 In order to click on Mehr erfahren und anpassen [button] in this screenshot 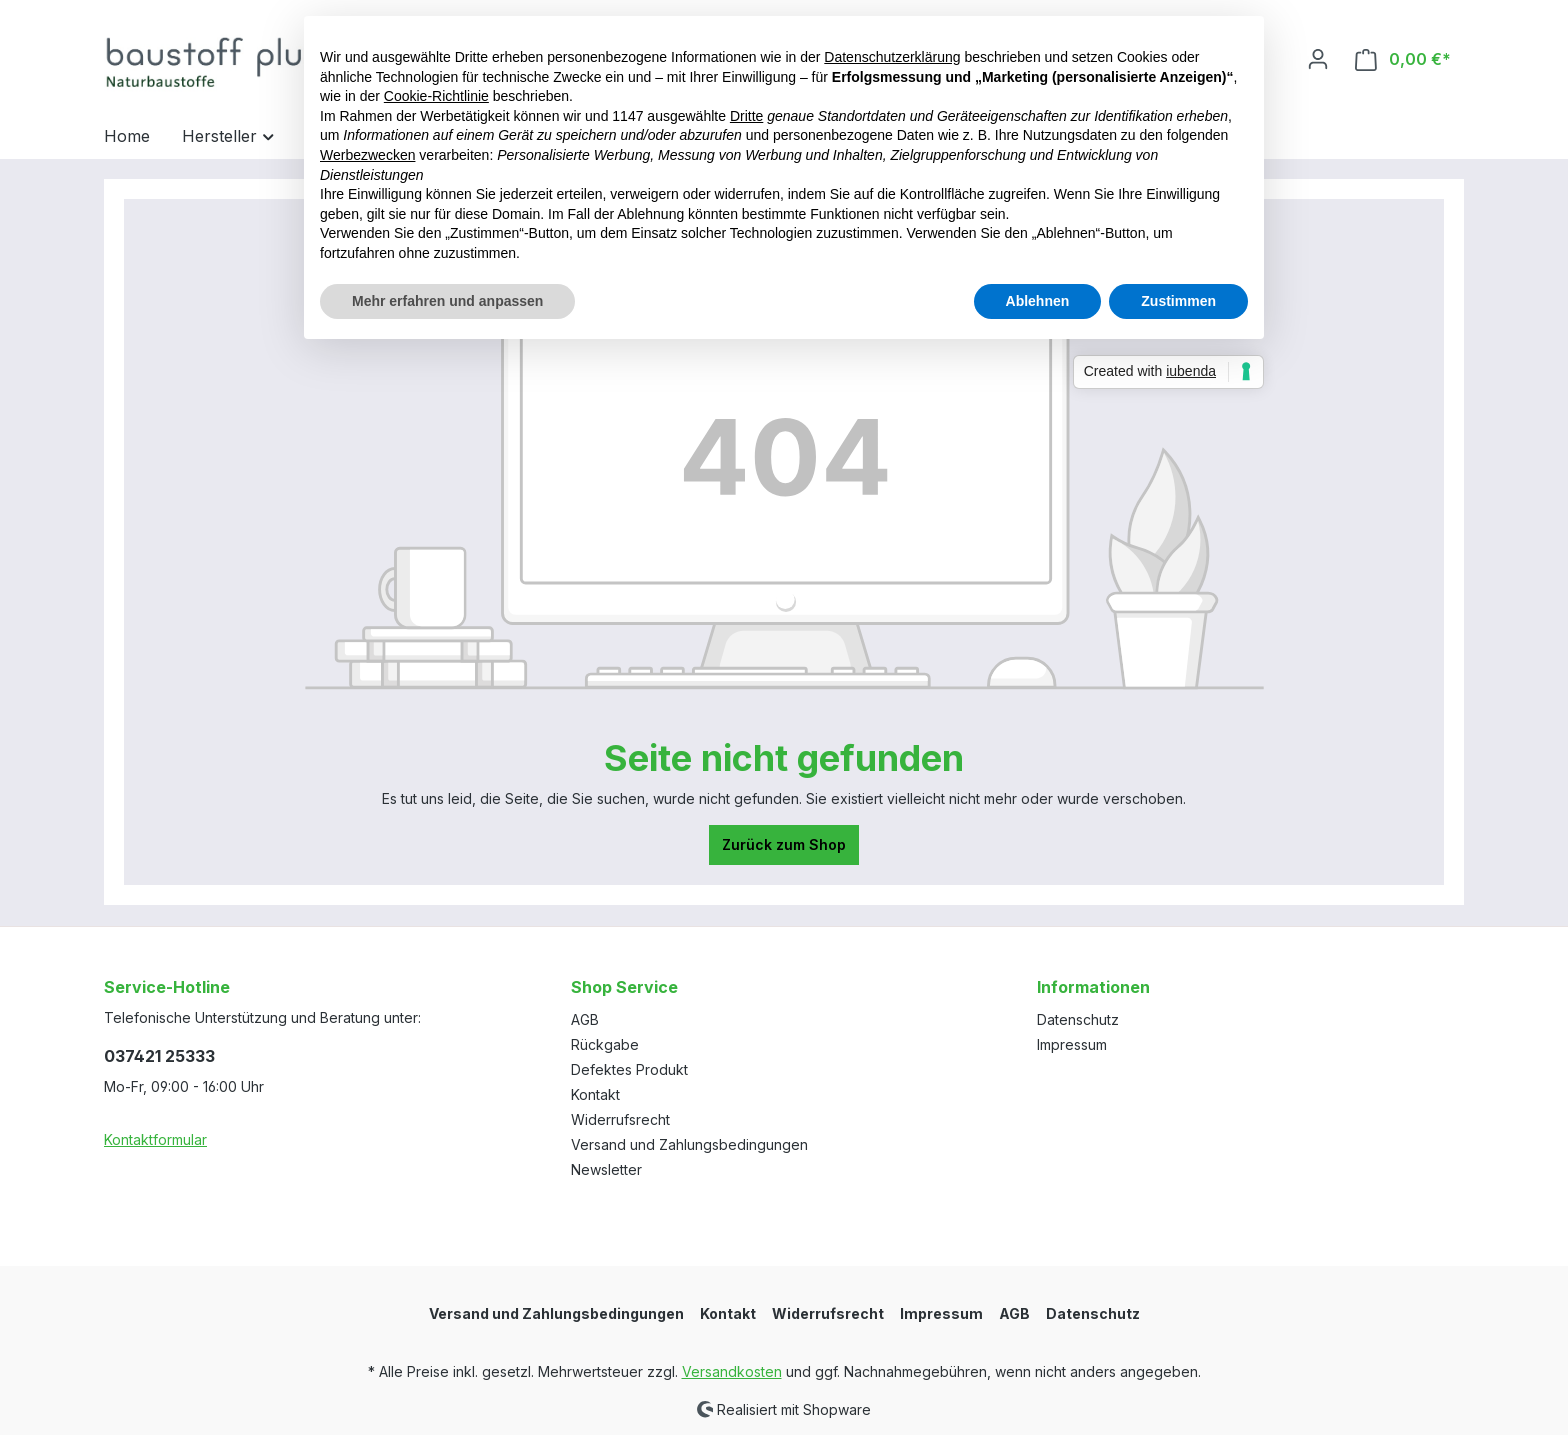, I will do `click(447, 301)`.